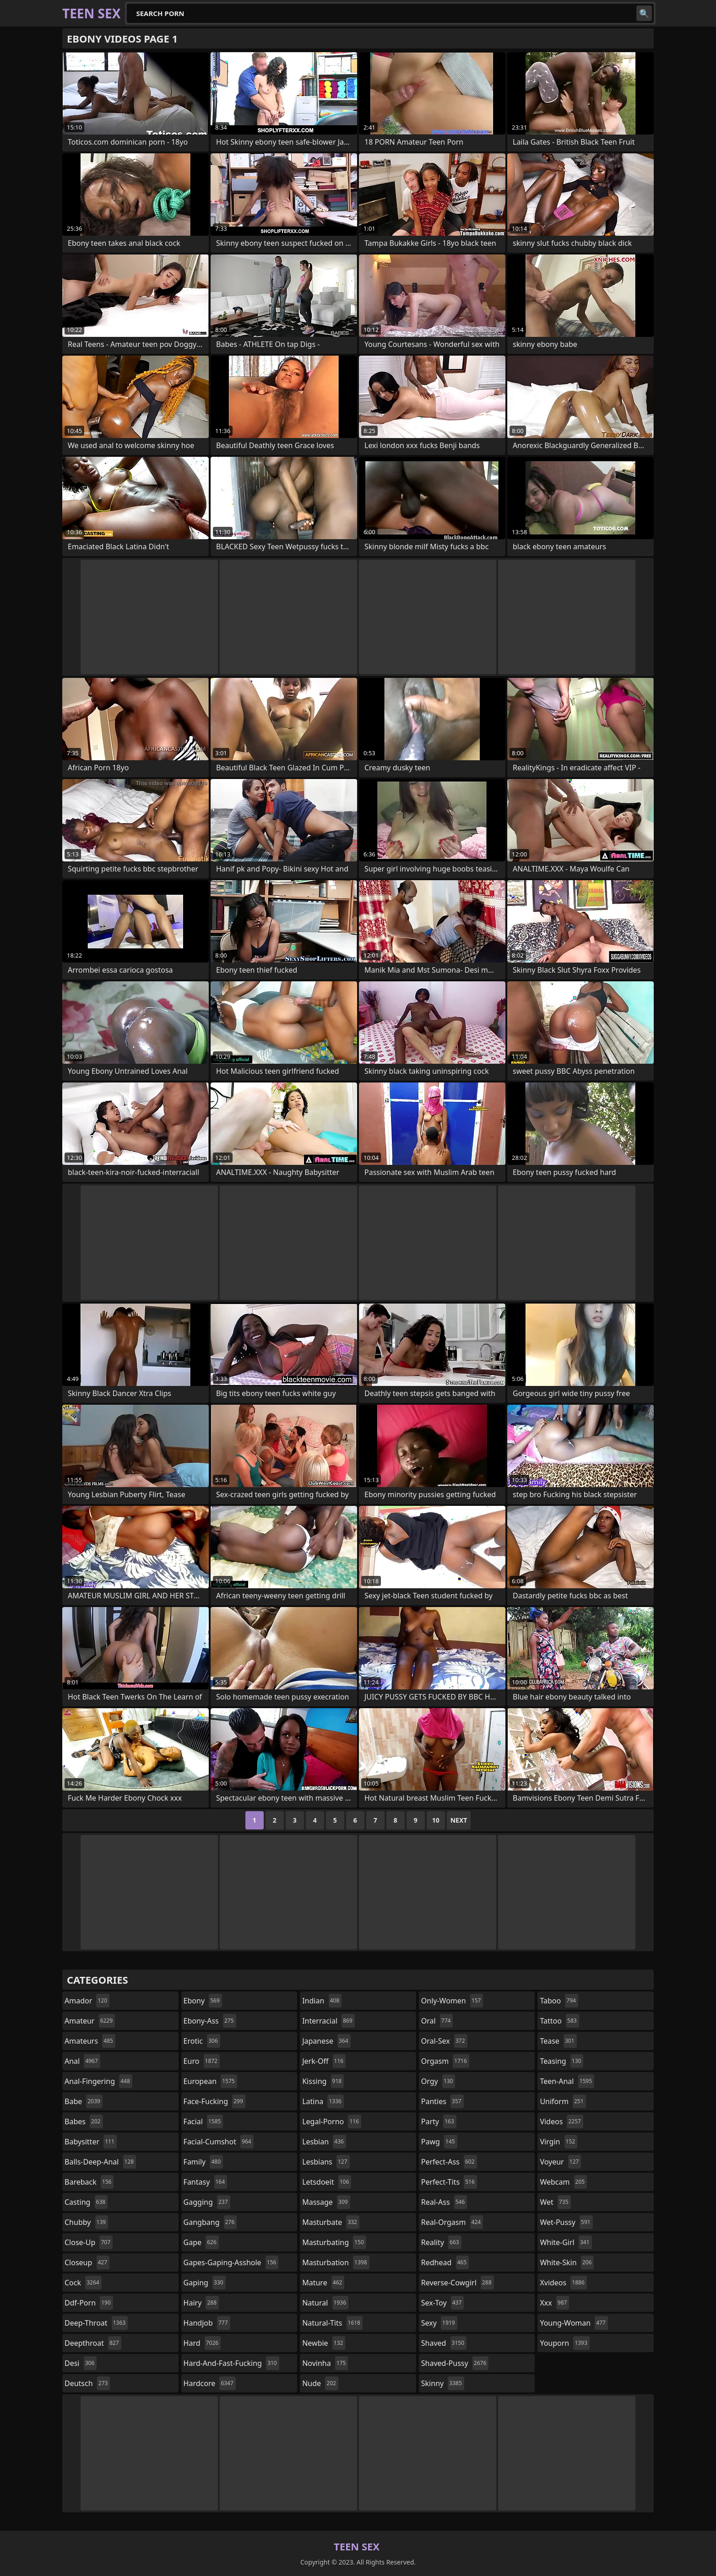  Describe the element at coordinates (458, 1820) in the screenshot. I see `Next` at that location.